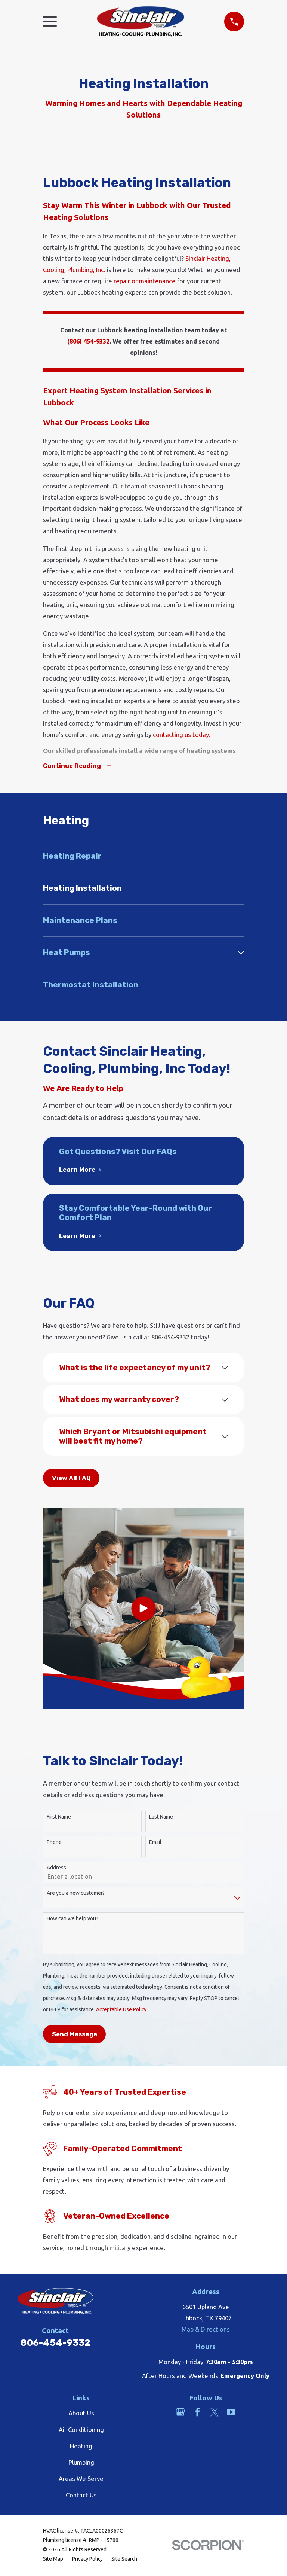 Image resolution: width=287 pixels, height=2576 pixels. What do you see at coordinates (214, 2413) in the screenshot?
I see `[Twitter]` at bounding box center [214, 2413].